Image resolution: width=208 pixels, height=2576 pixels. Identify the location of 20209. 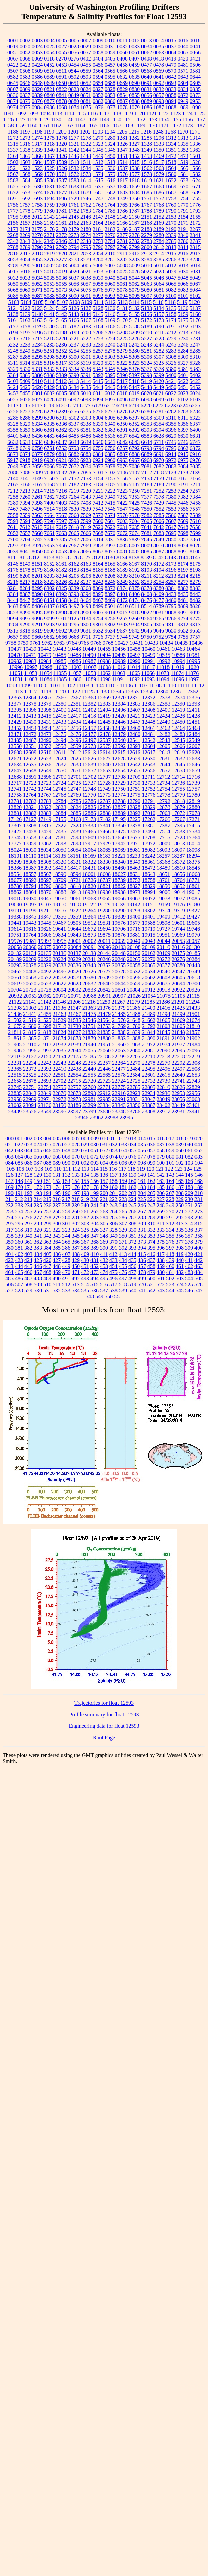
(29, 959).